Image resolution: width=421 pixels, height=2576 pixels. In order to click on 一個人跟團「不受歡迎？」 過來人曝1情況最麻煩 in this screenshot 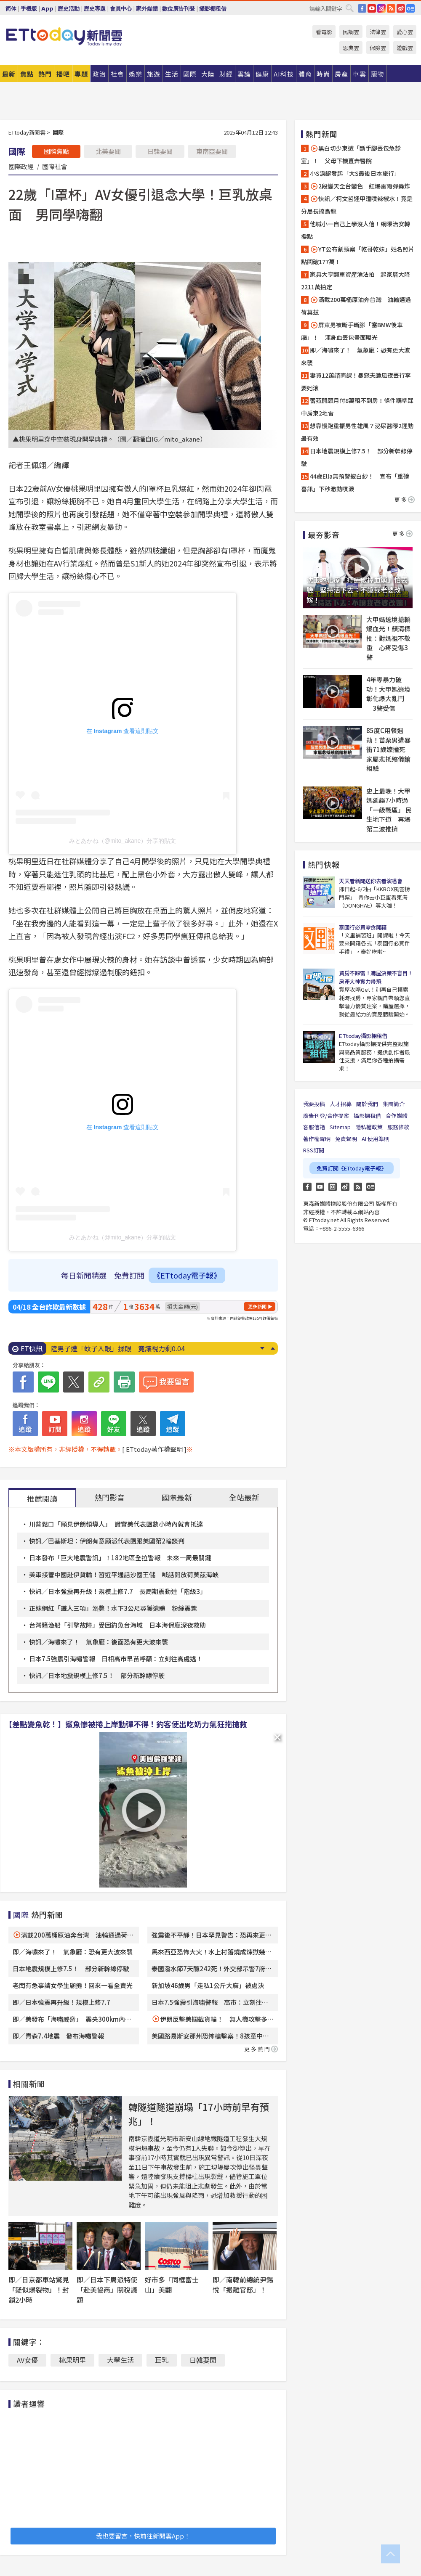, I will do `click(125, 1348)`.